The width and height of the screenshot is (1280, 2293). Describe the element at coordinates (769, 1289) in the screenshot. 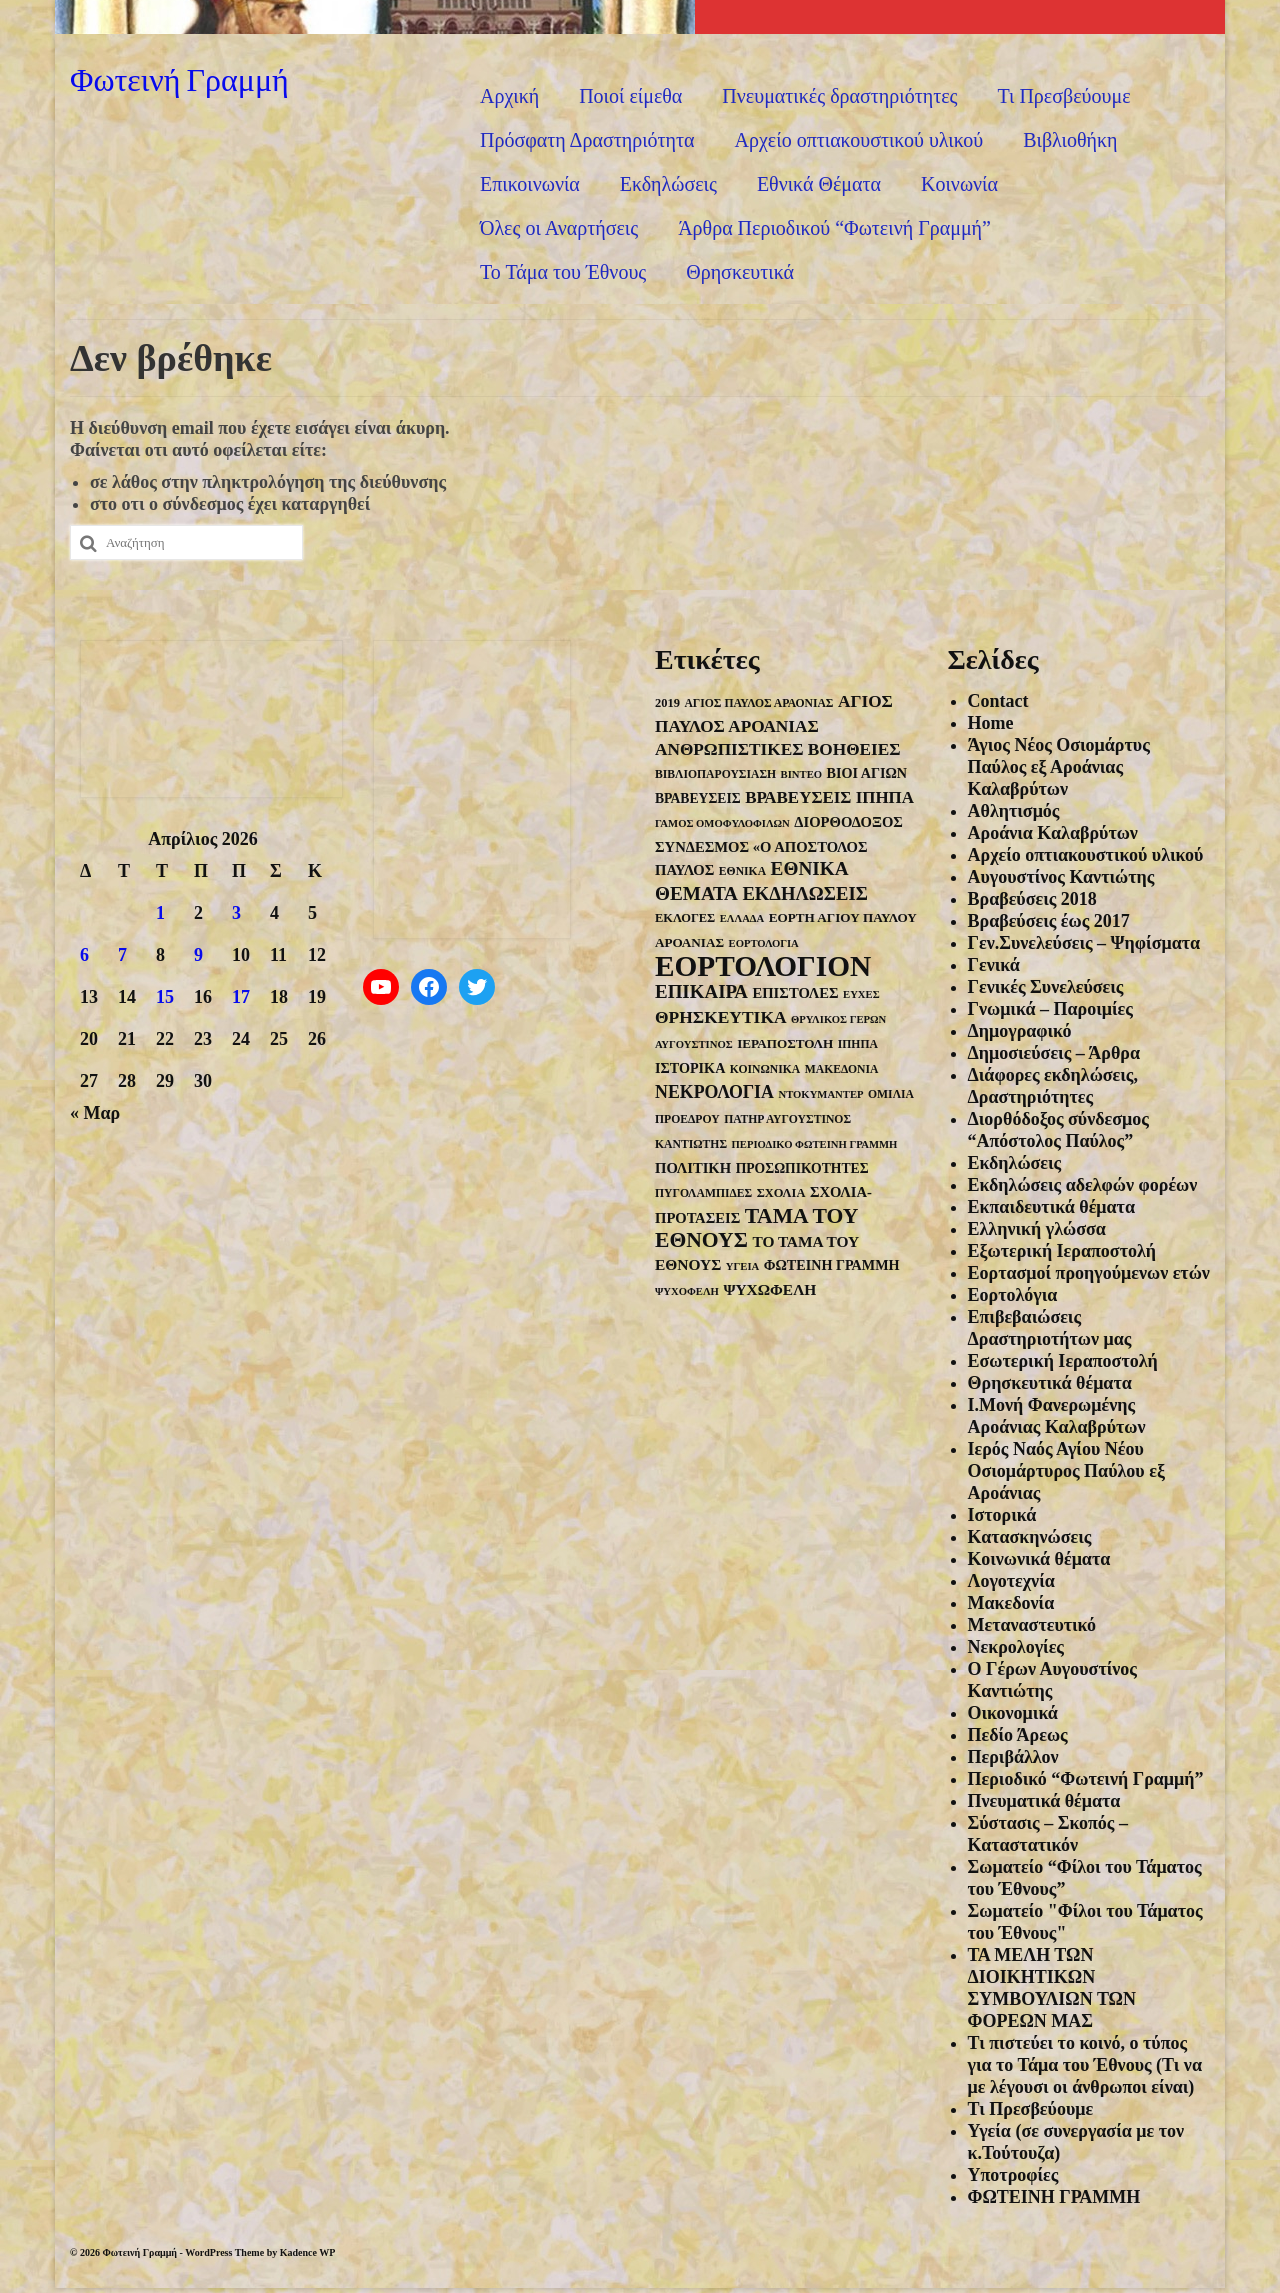

I see `ΨΥΧΩΦΕΛΗ [ΨΥΧΩΦΕΛΗ (11 στοιχεία)]` at that location.